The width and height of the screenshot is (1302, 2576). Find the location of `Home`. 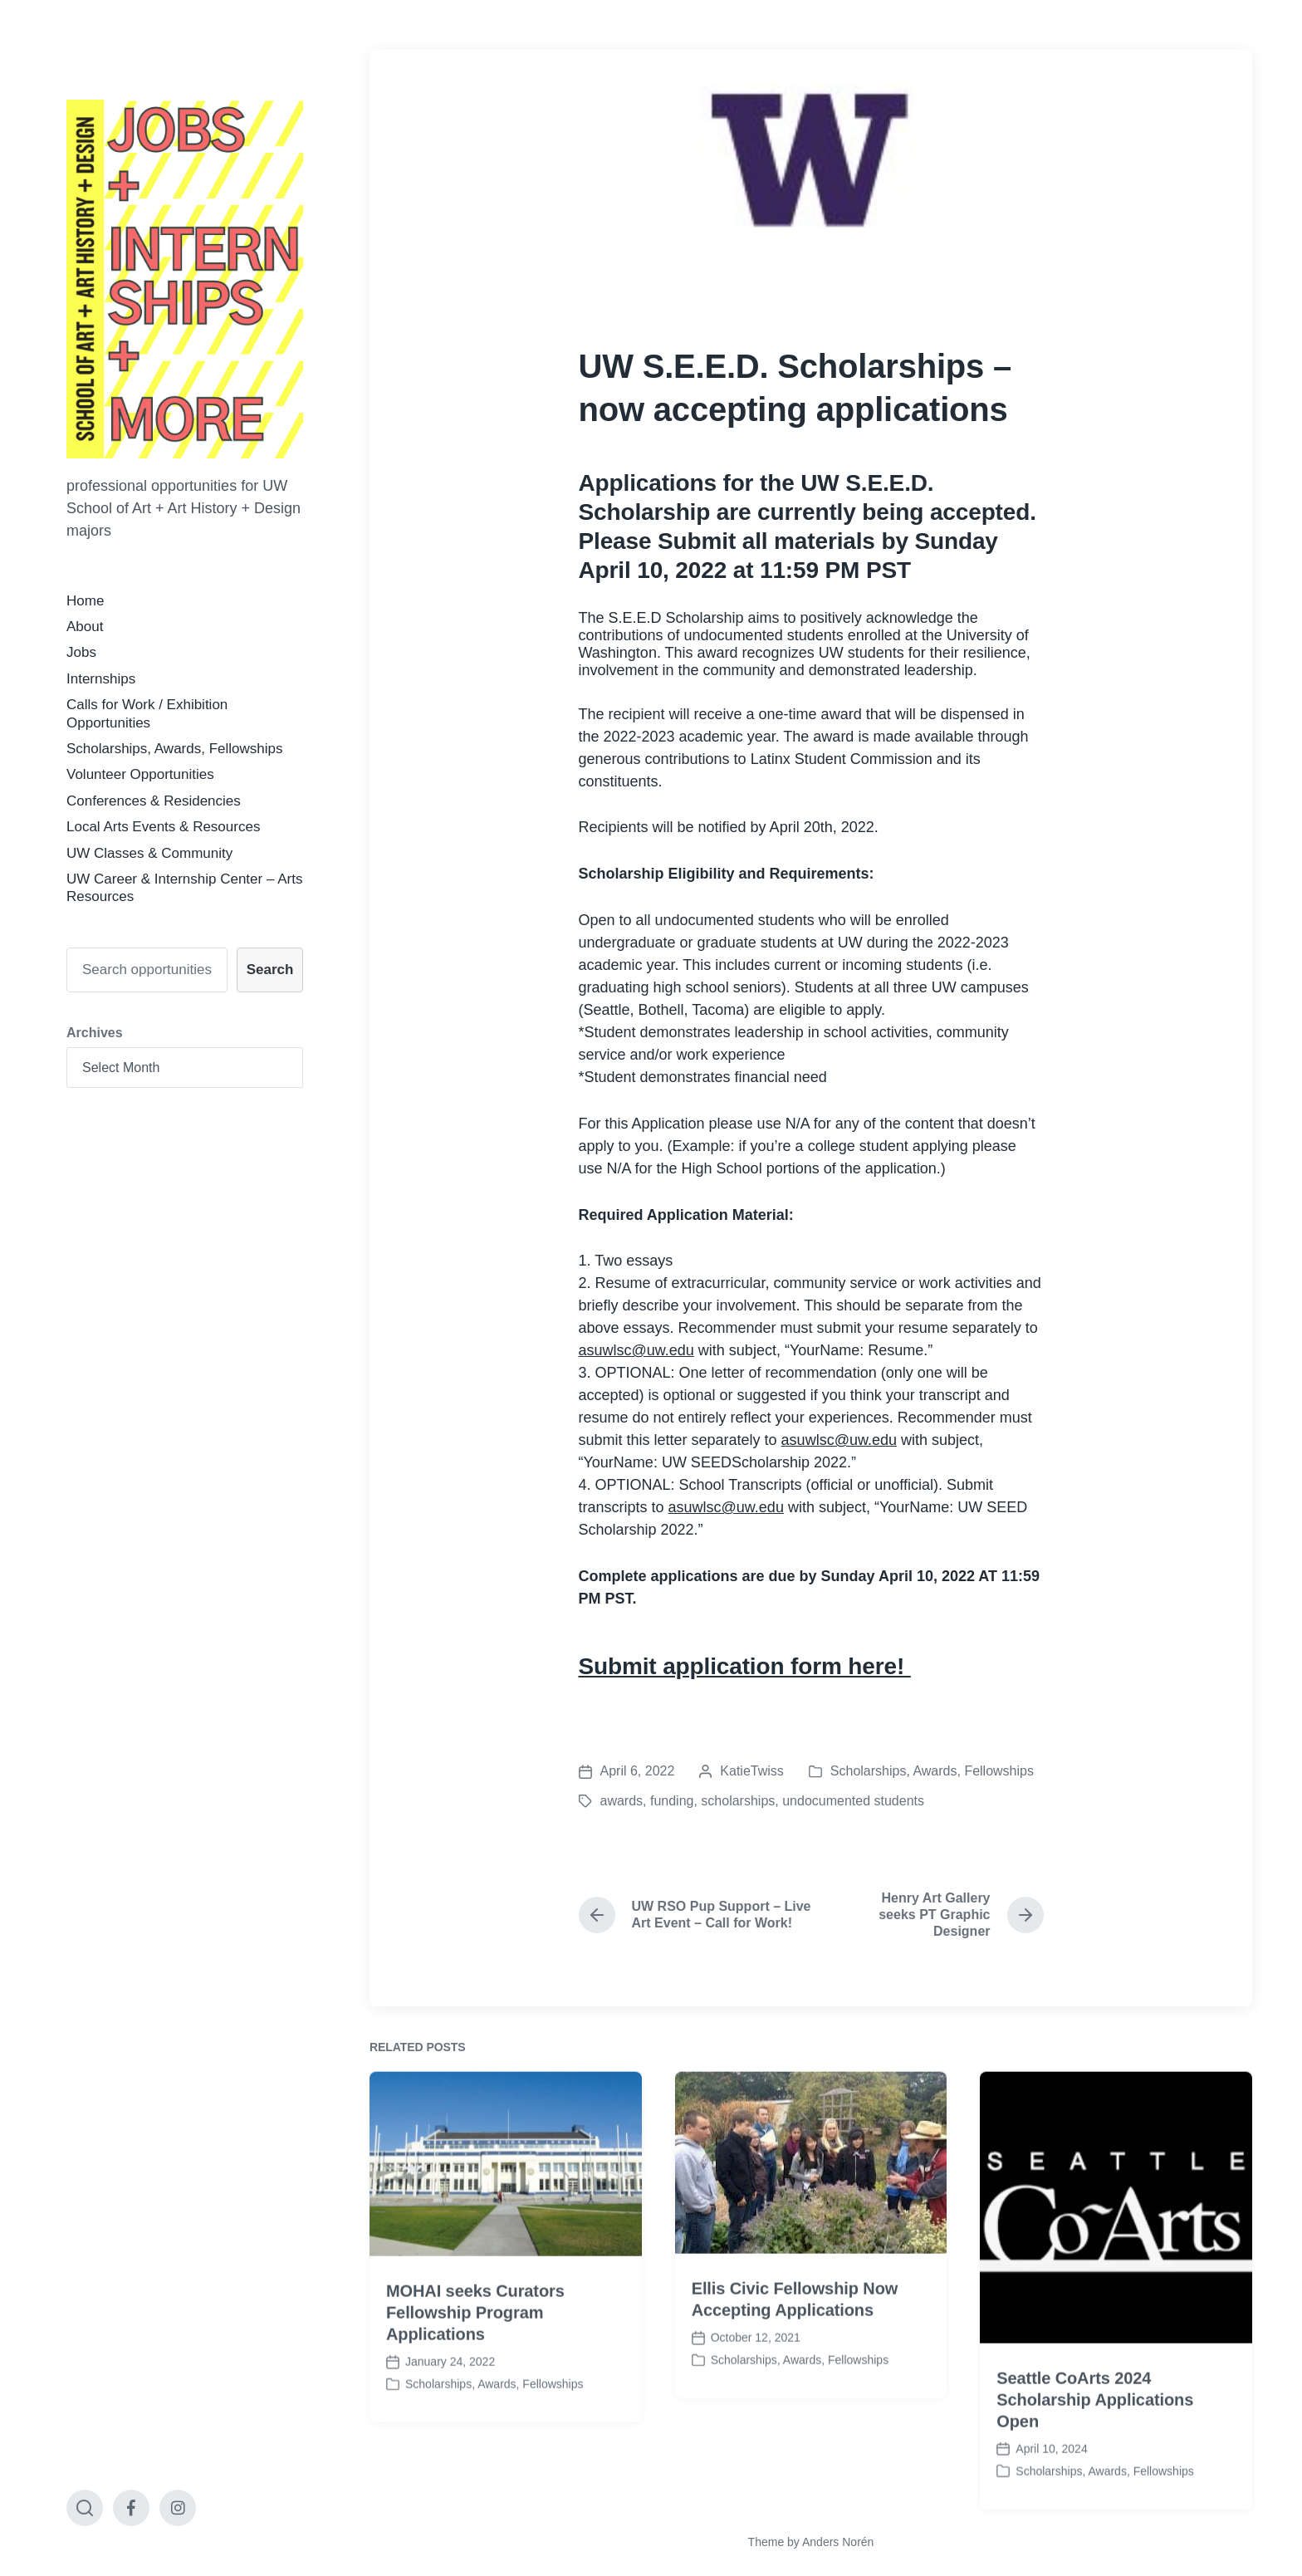

Home is located at coordinates (85, 601).